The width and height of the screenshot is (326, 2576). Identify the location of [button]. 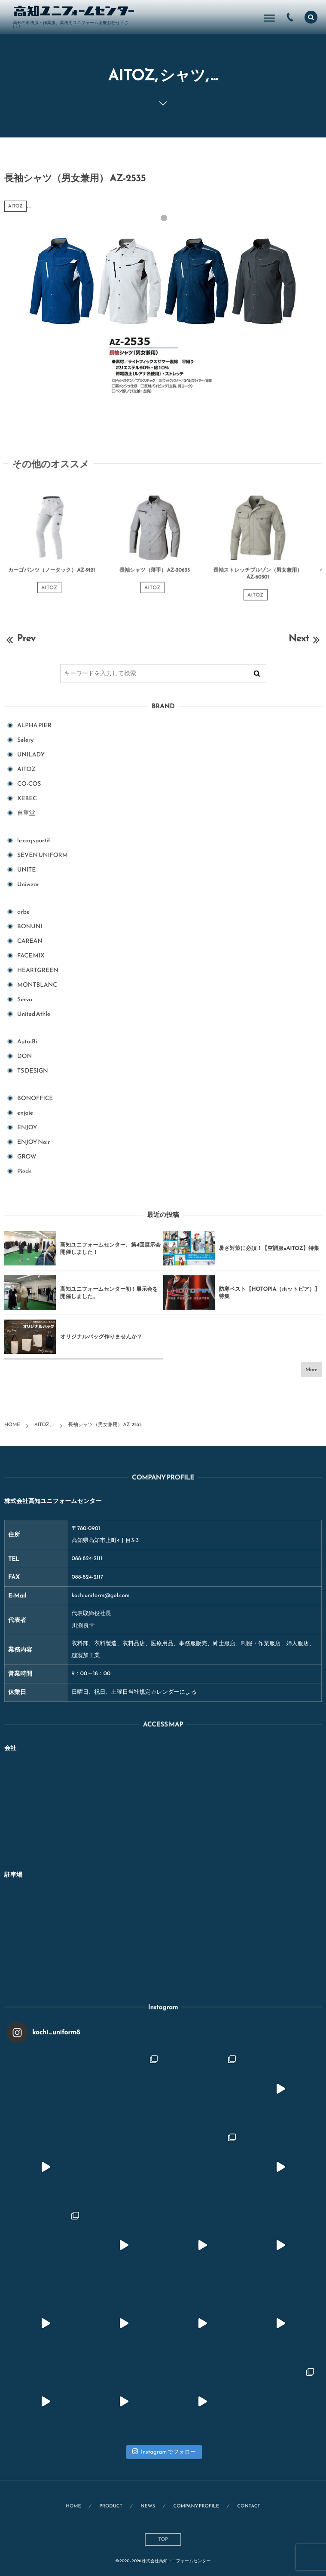
(311, 17).